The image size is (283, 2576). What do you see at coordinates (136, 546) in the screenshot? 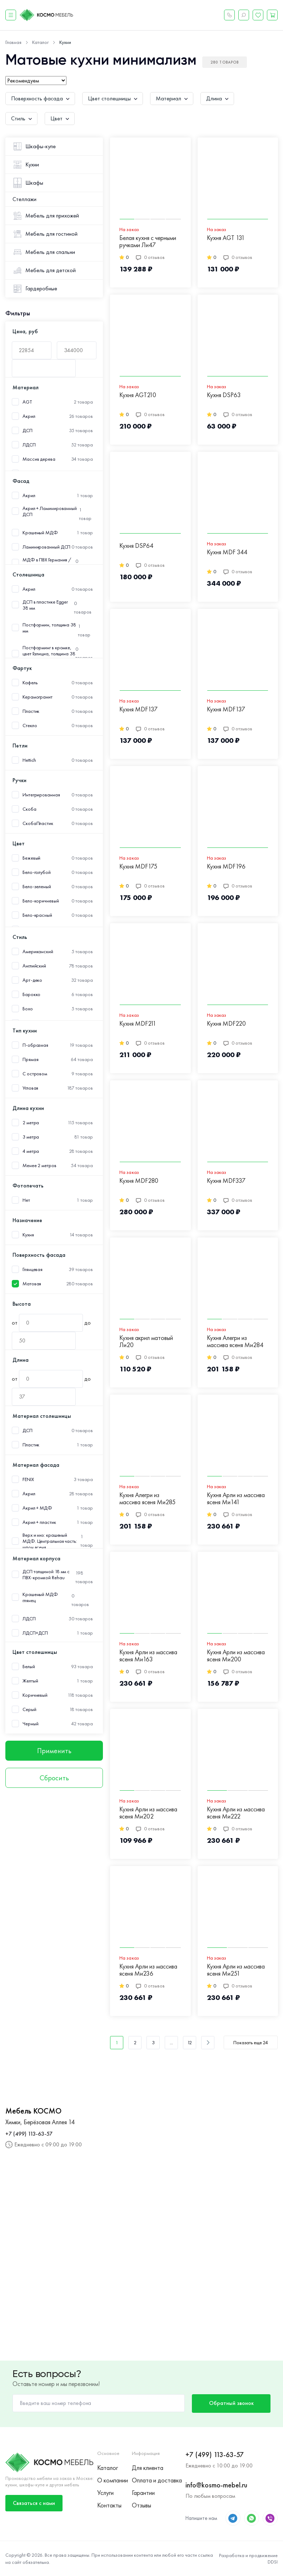
I see `Кухня DSP64` at bounding box center [136, 546].